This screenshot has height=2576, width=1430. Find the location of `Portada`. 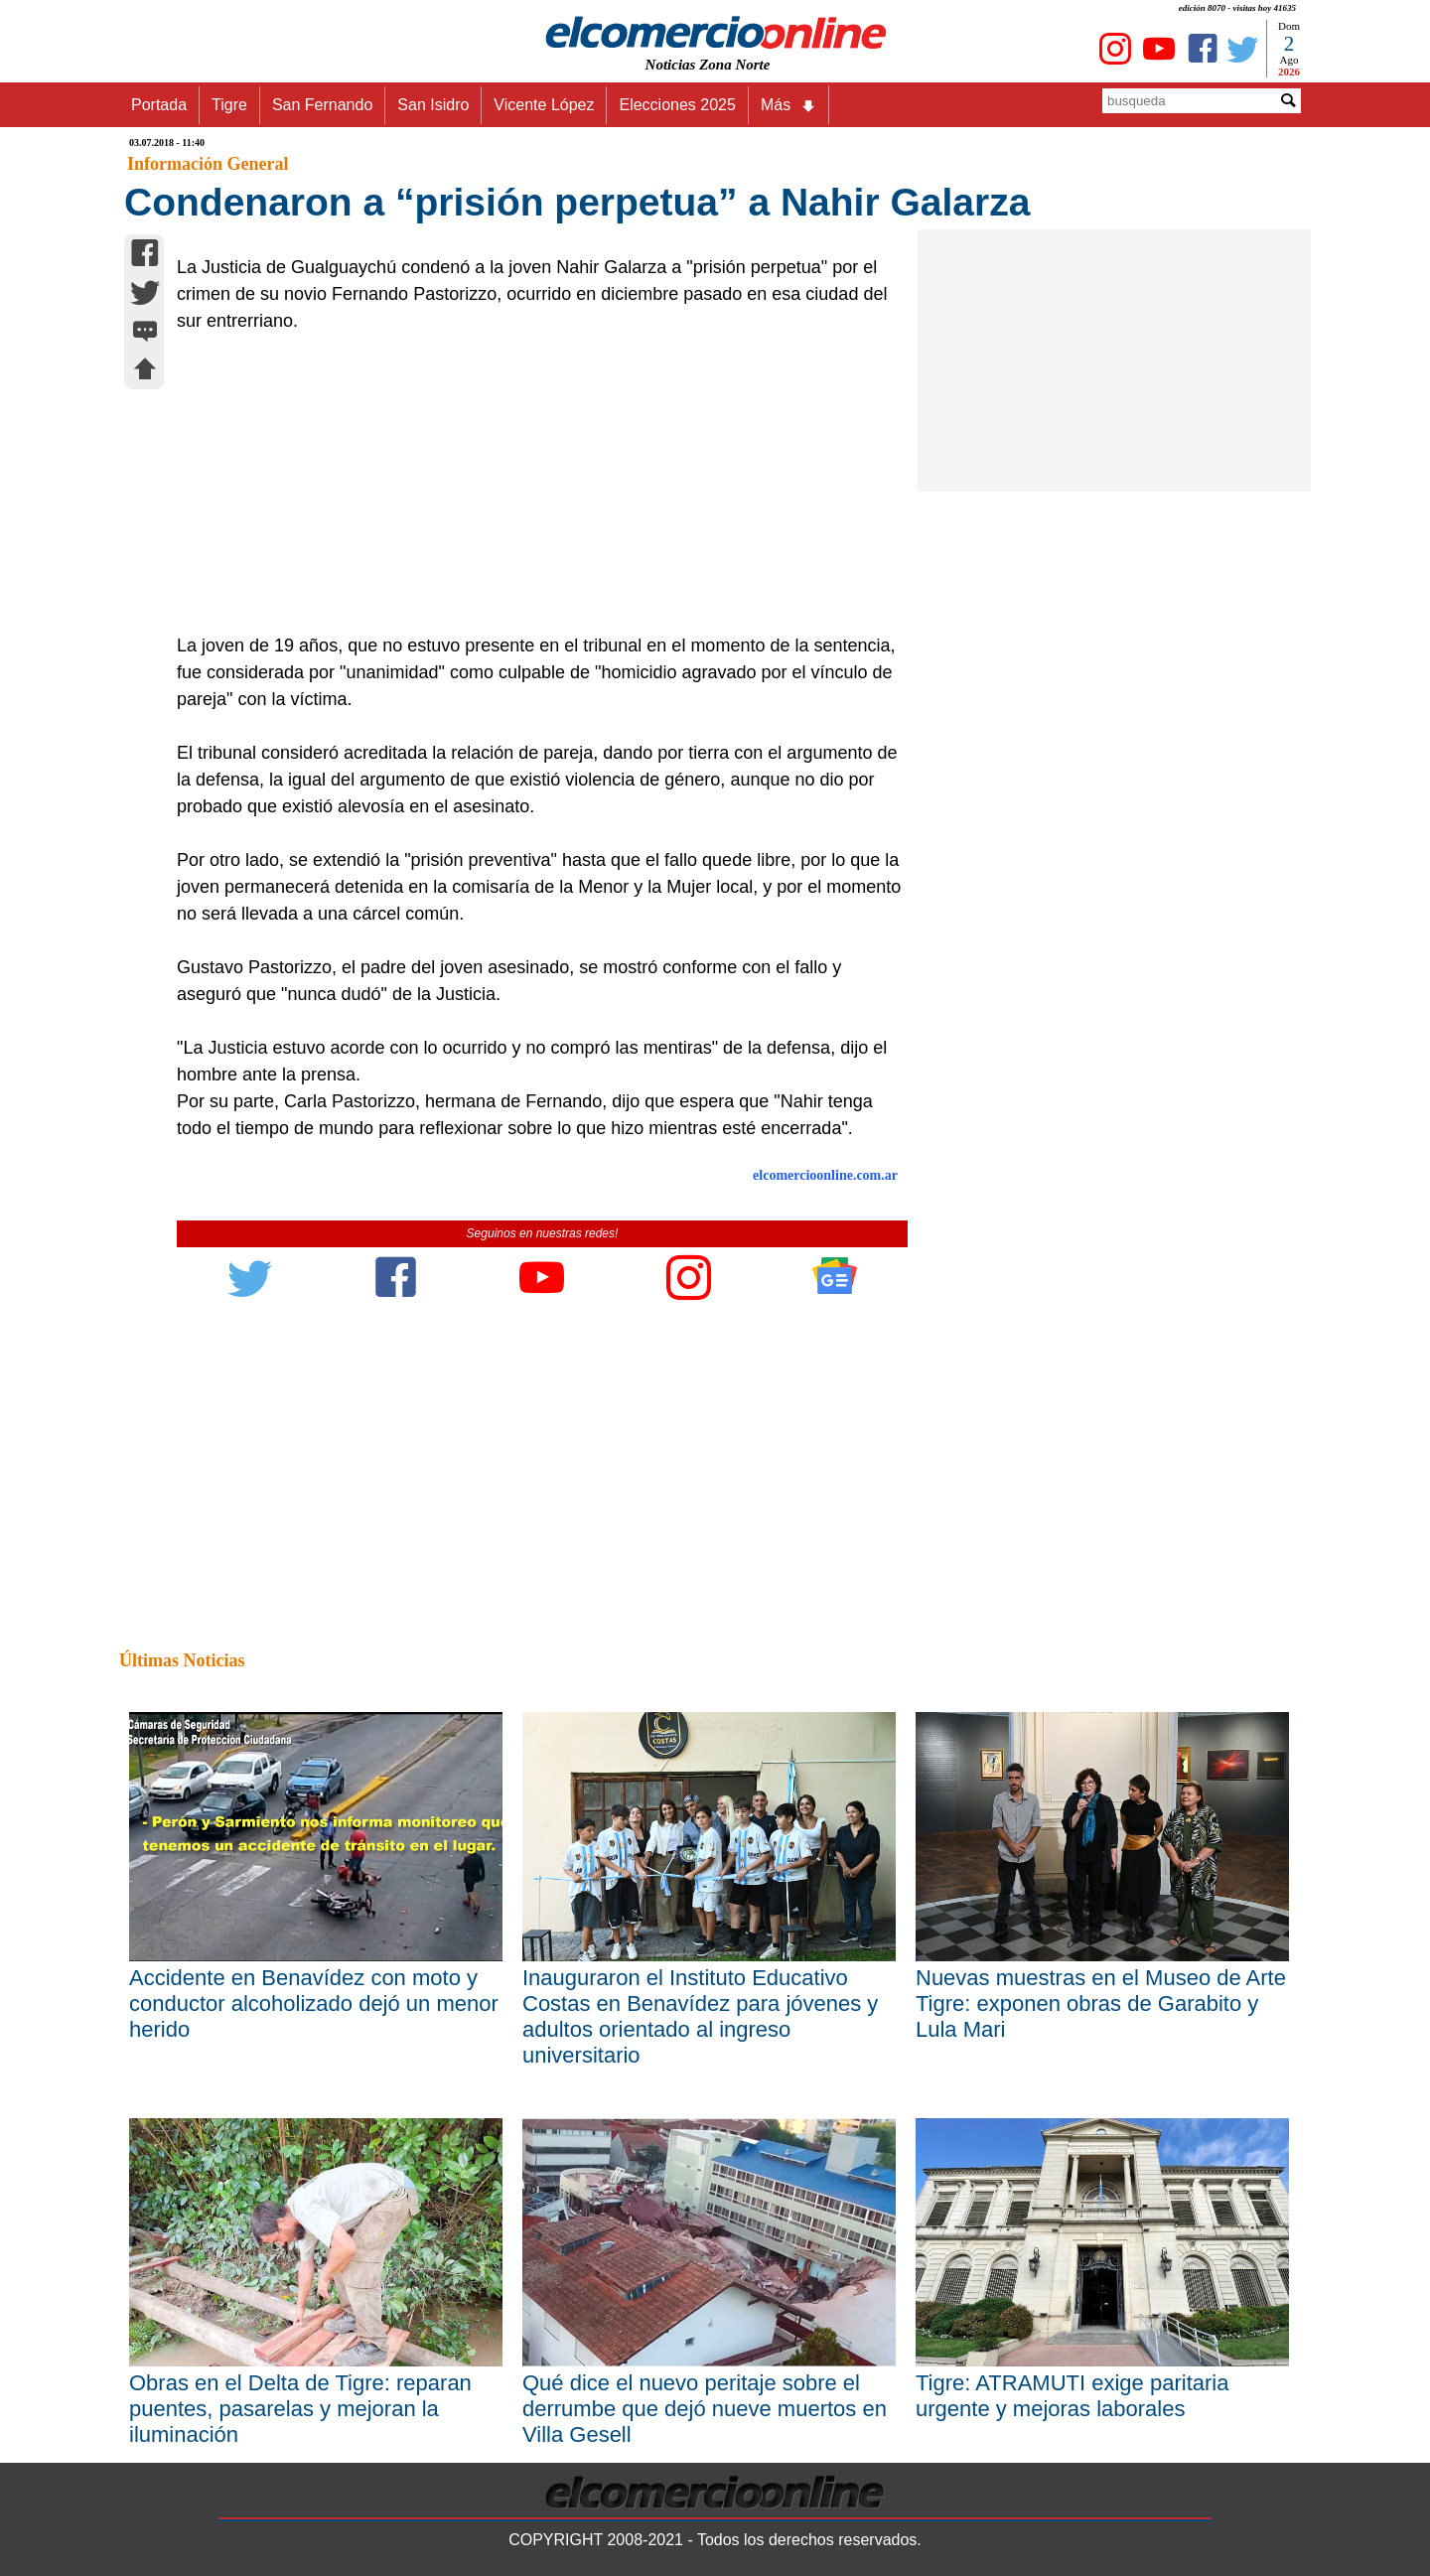

Portada is located at coordinates (159, 104).